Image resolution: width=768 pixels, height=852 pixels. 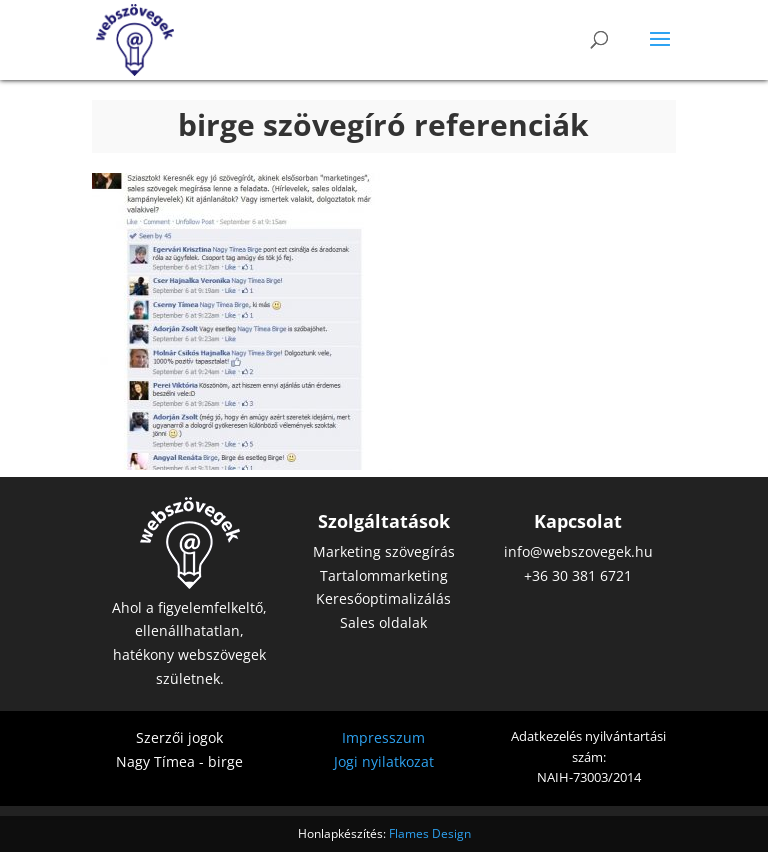 I want to click on Flames Design, so click(x=430, y=833).